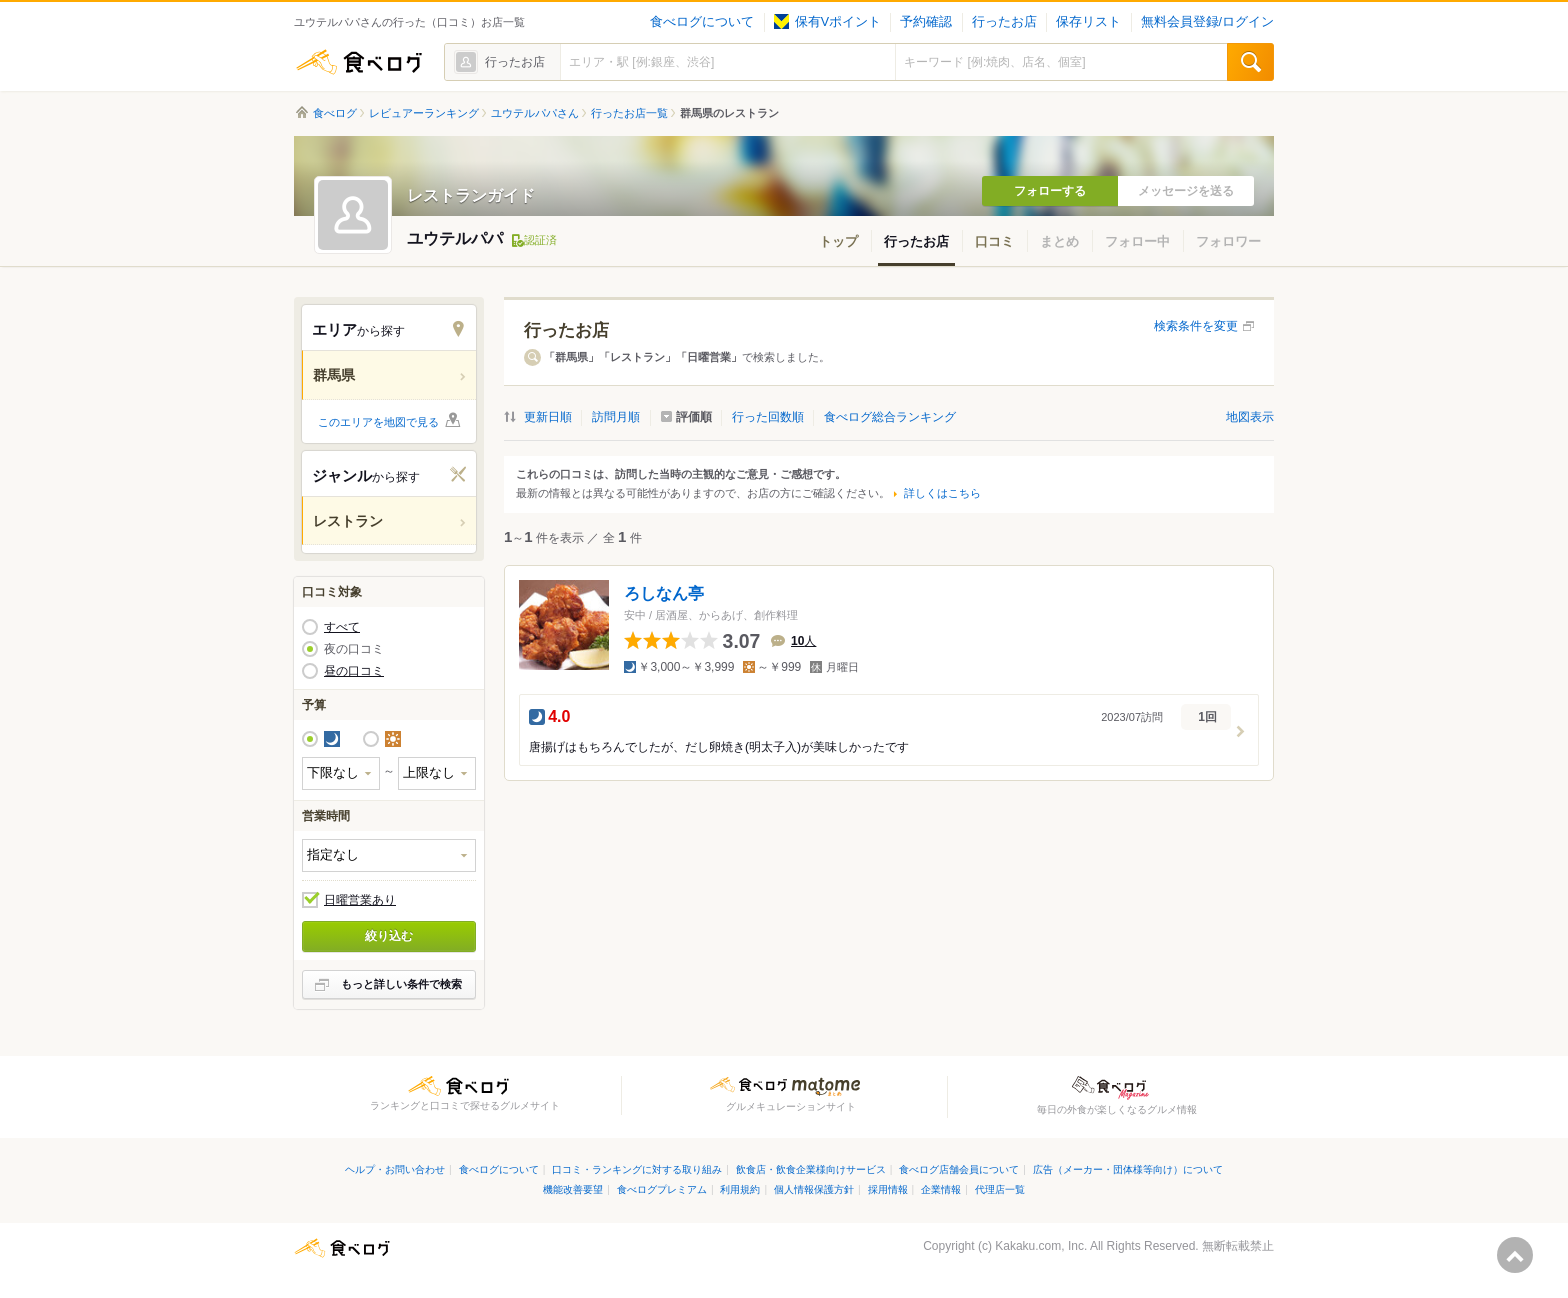 This screenshot has width=1568, height=1298. Describe the element at coordinates (342, 627) in the screenshot. I see `すべて` at that location.